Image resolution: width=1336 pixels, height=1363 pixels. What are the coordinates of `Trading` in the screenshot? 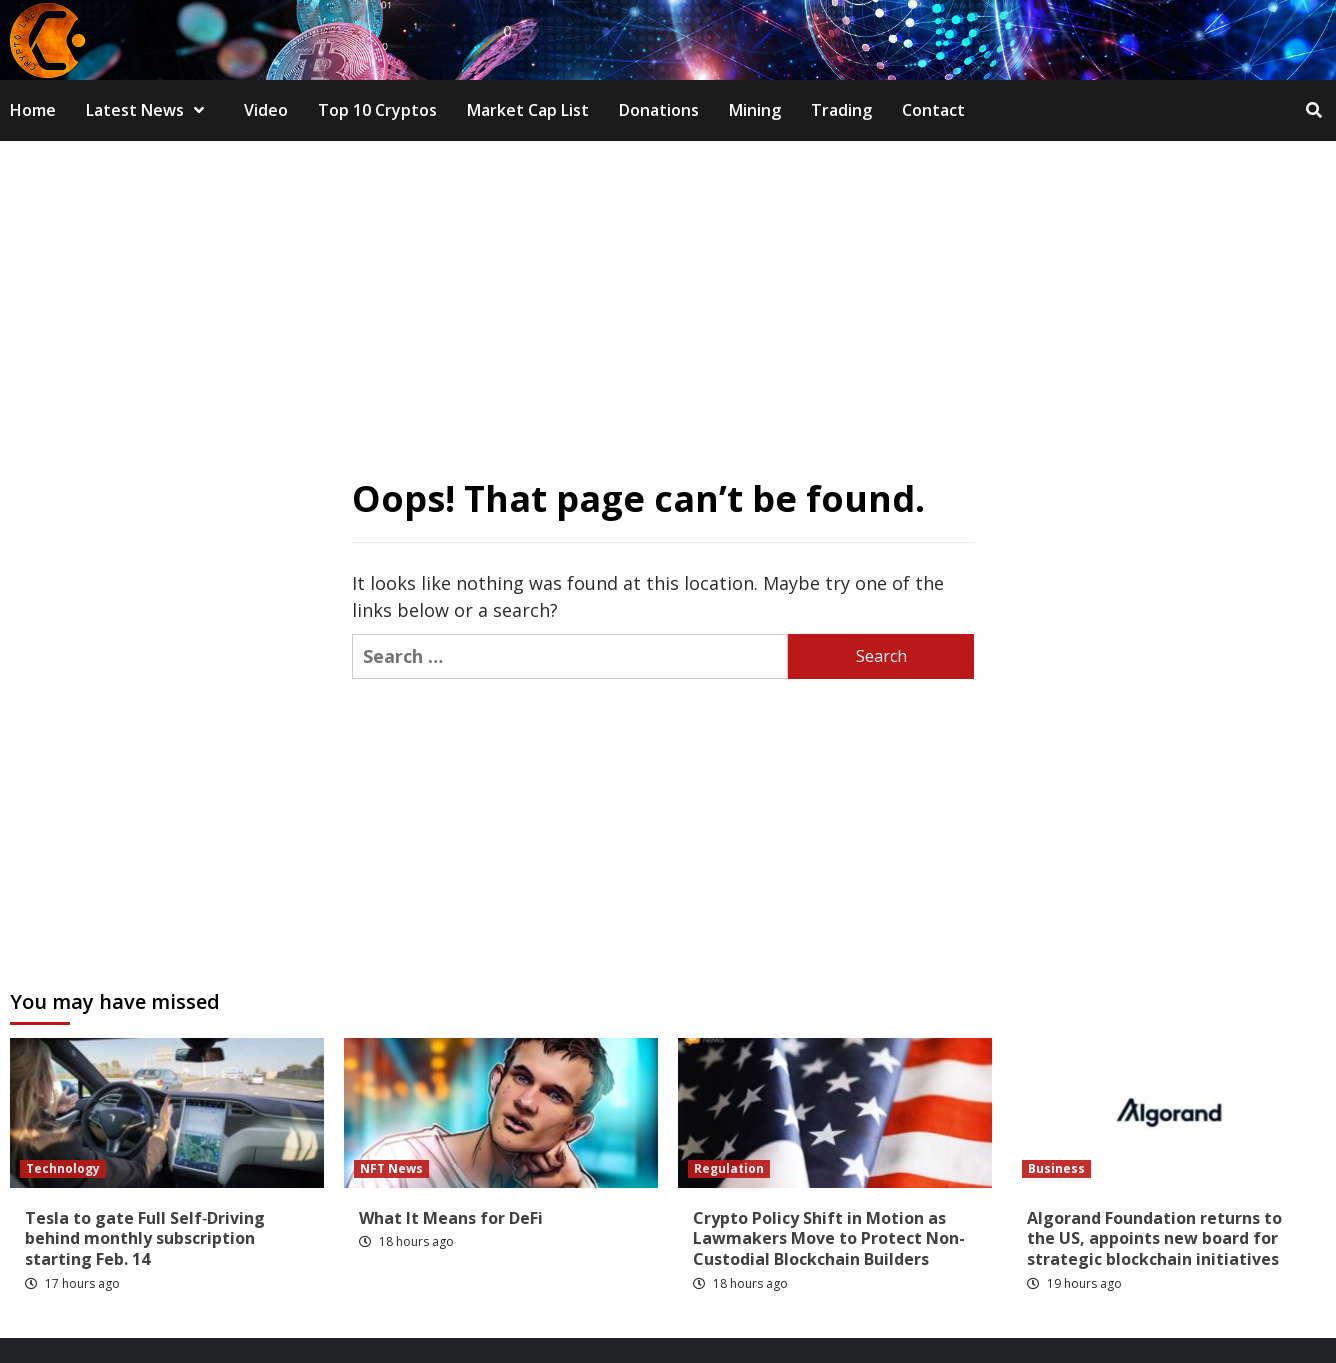 It's located at (841, 110).